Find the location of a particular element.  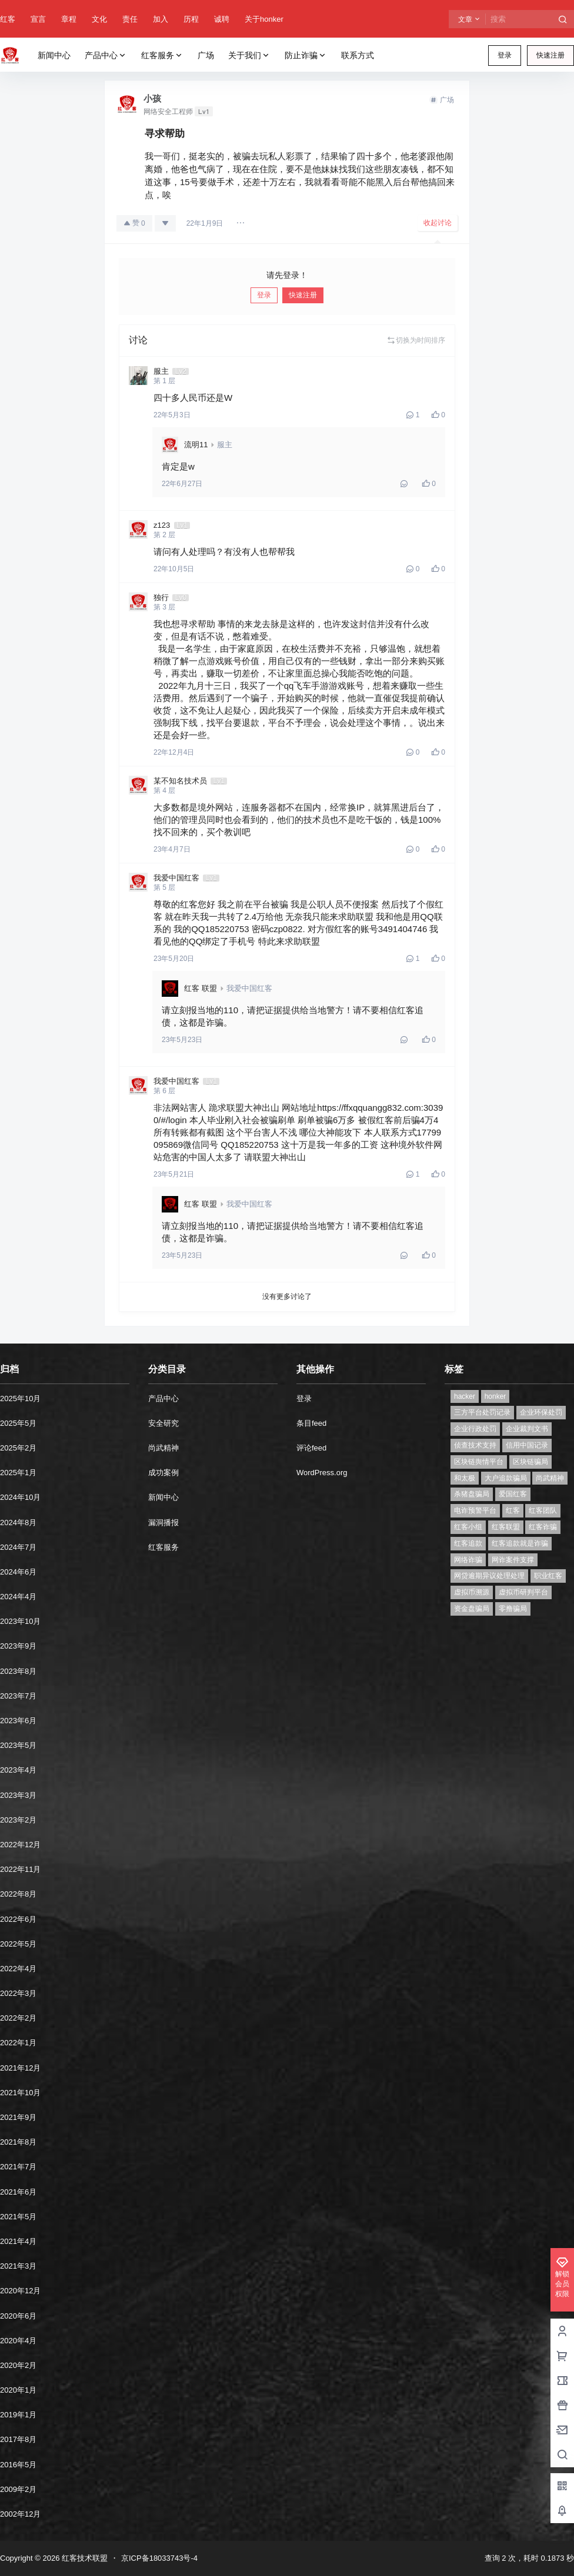

红客团队 [红客团队 (4个项目)] is located at coordinates (543, 1510).